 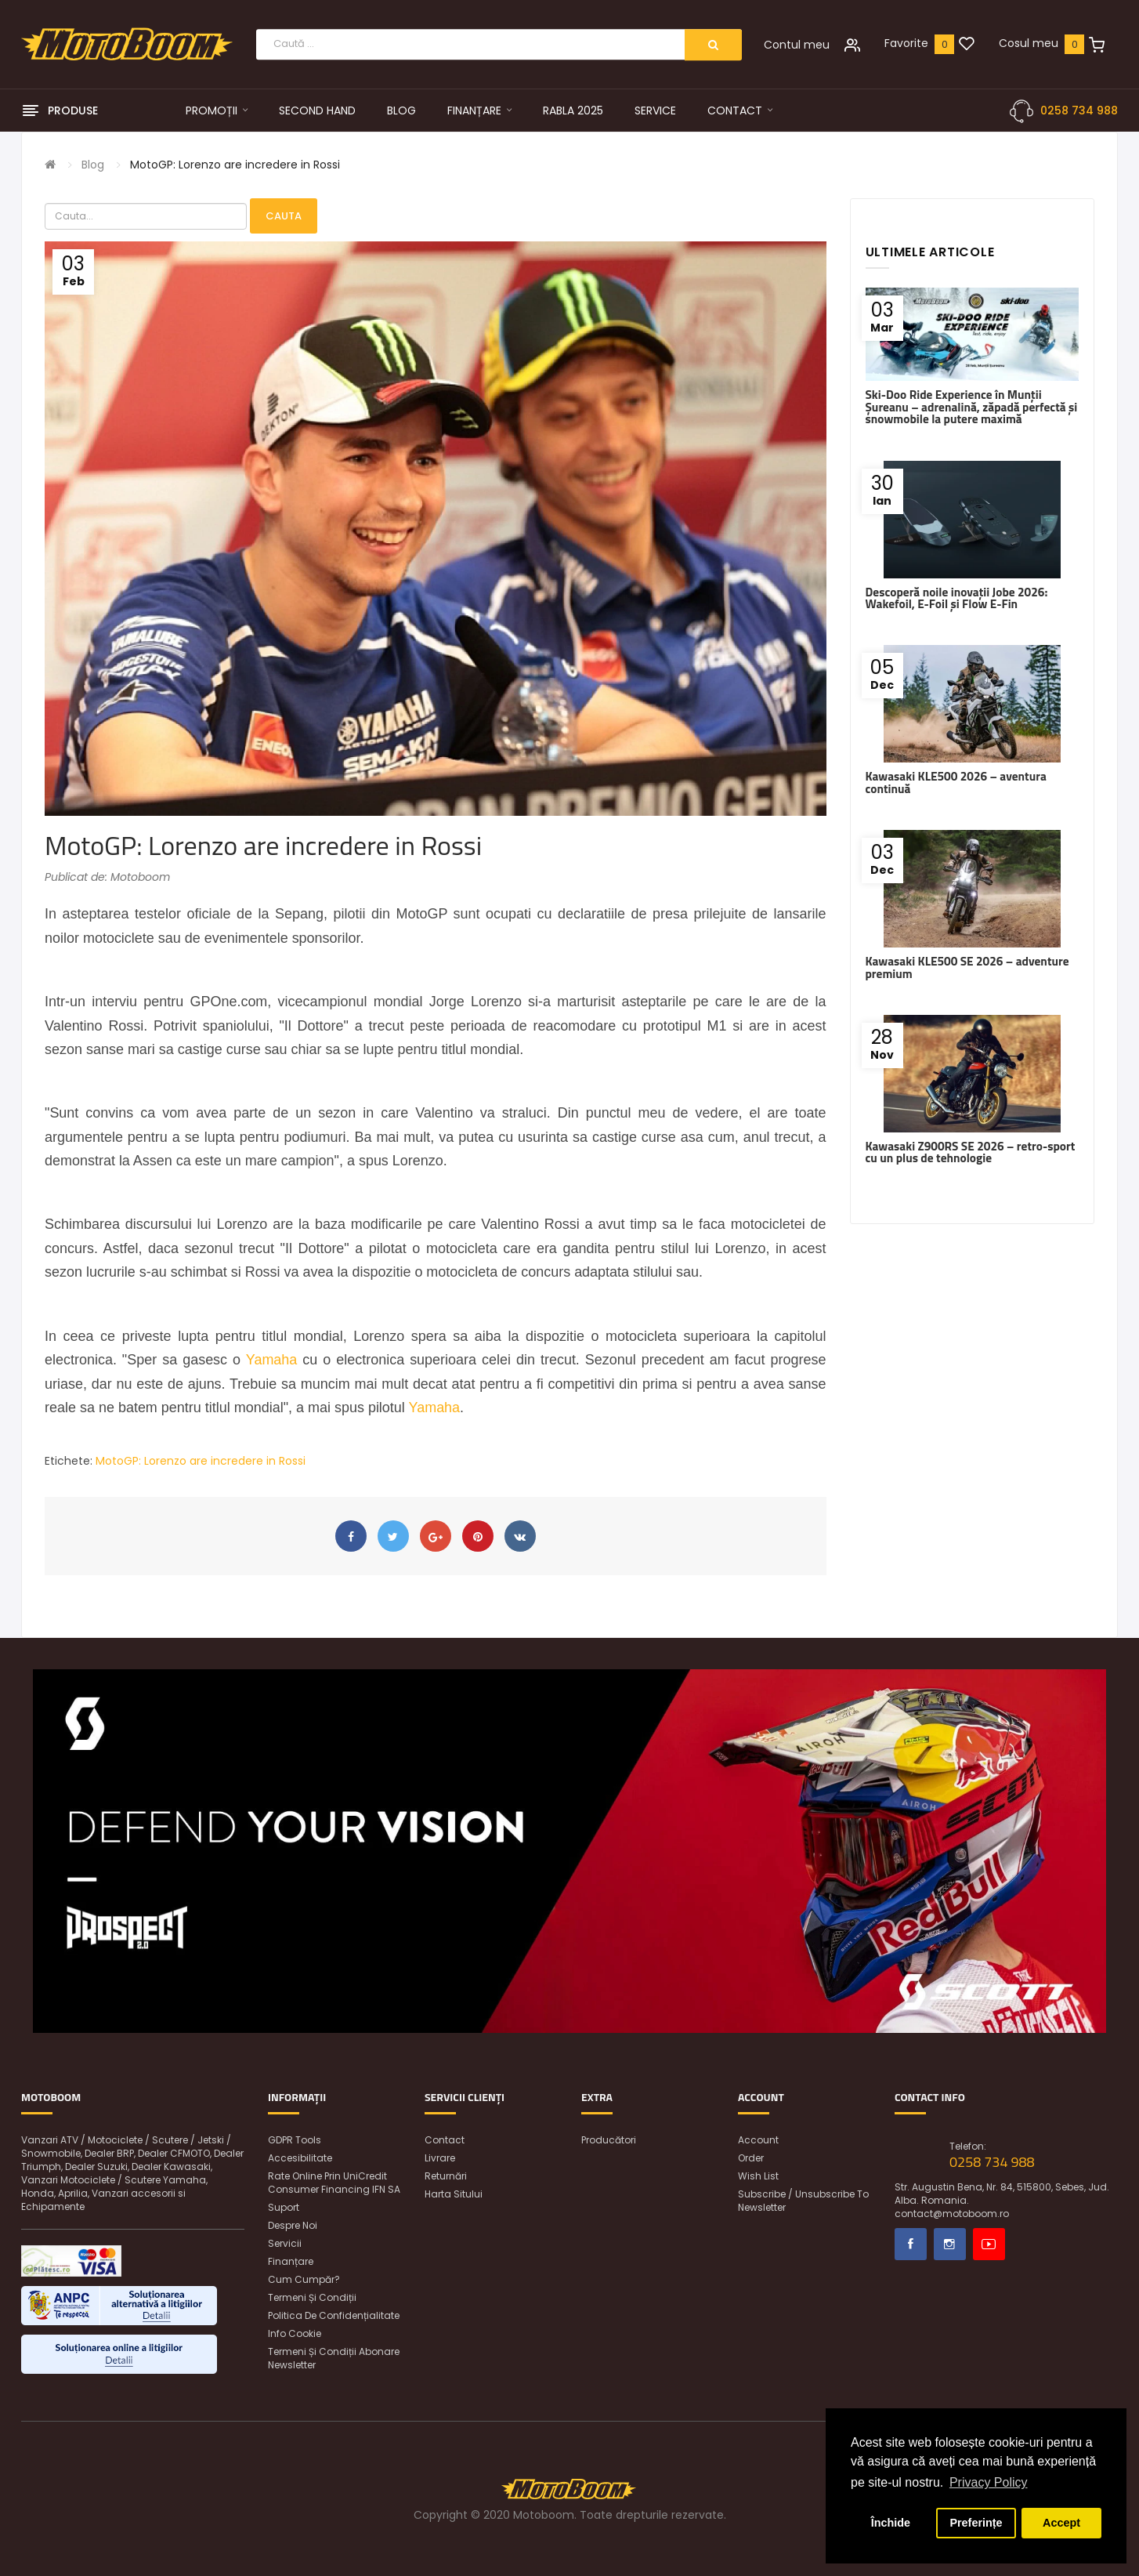 What do you see at coordinates (292, 2225) in the screenshot?
I see `Despre noi` at bounding box center [292, 2225].